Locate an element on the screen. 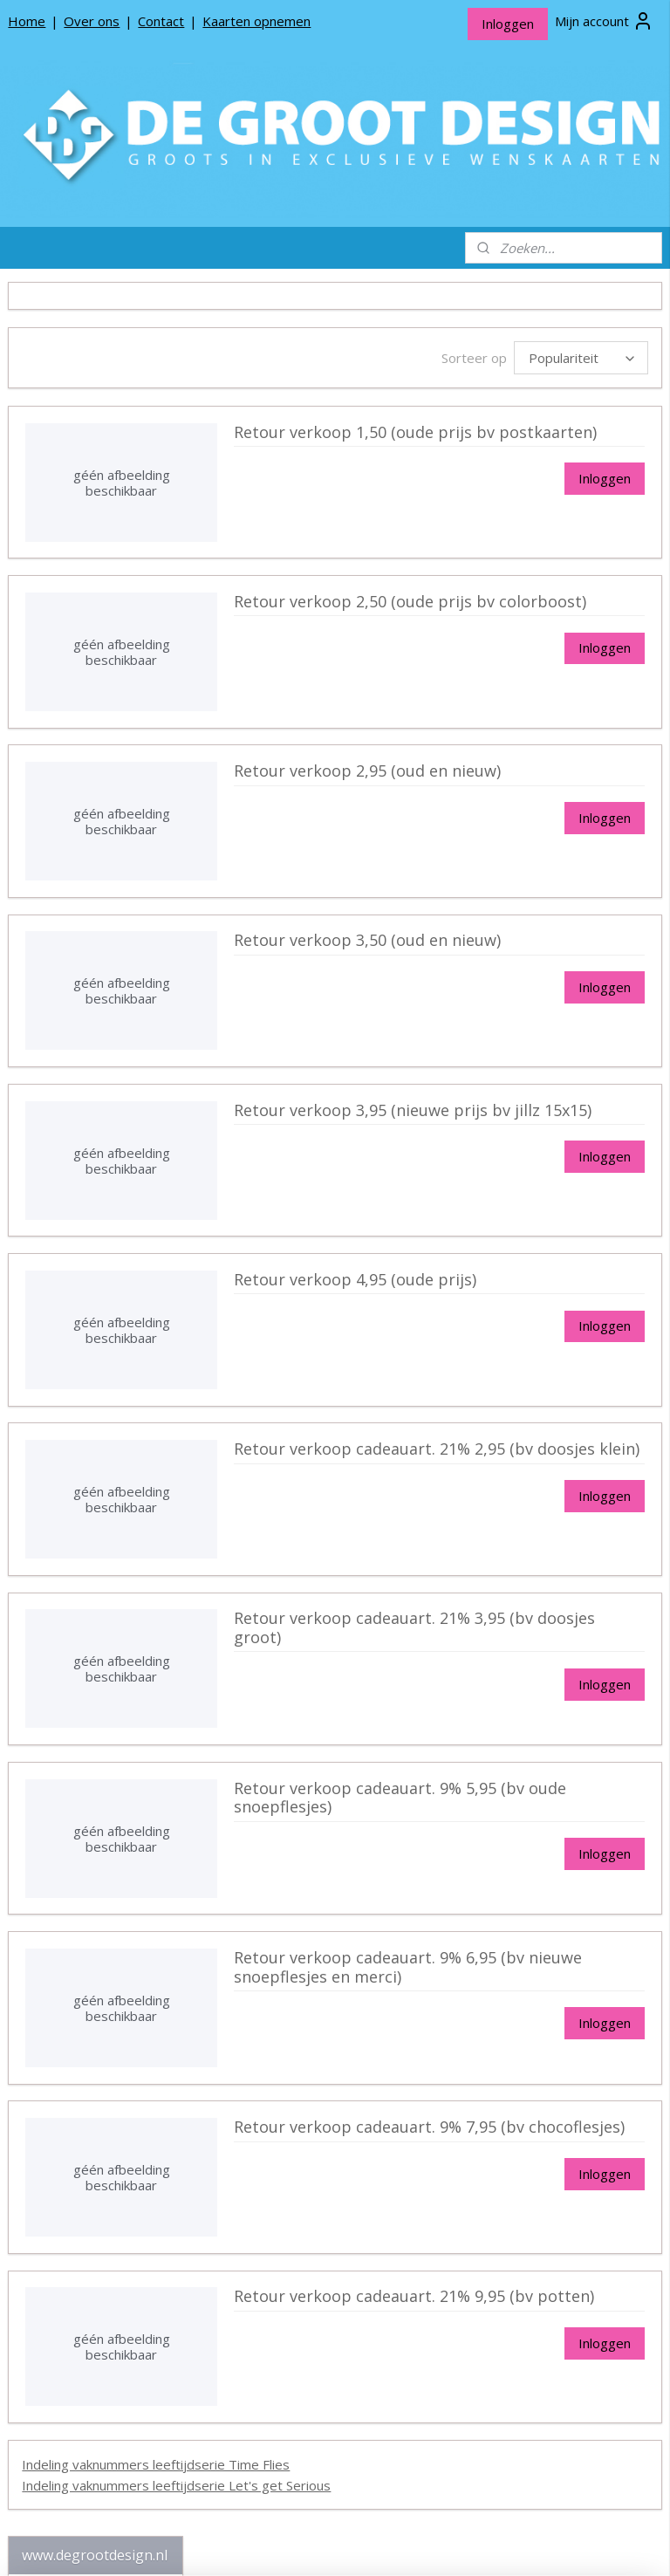 The height and width of the screenshot is (2576, 670). Indeling vaknummers leeftijdserie Time Flies is located at coordinates (348, 2471).